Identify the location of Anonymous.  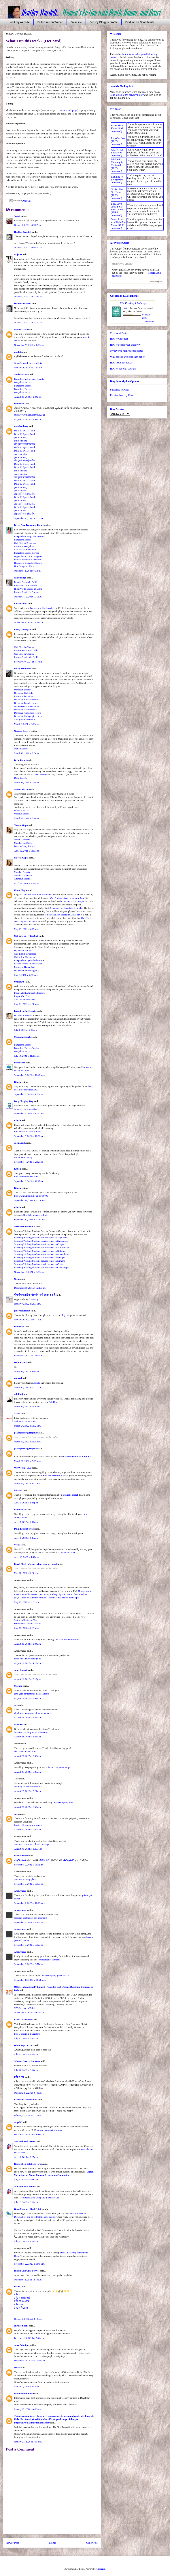
(20, 1890).